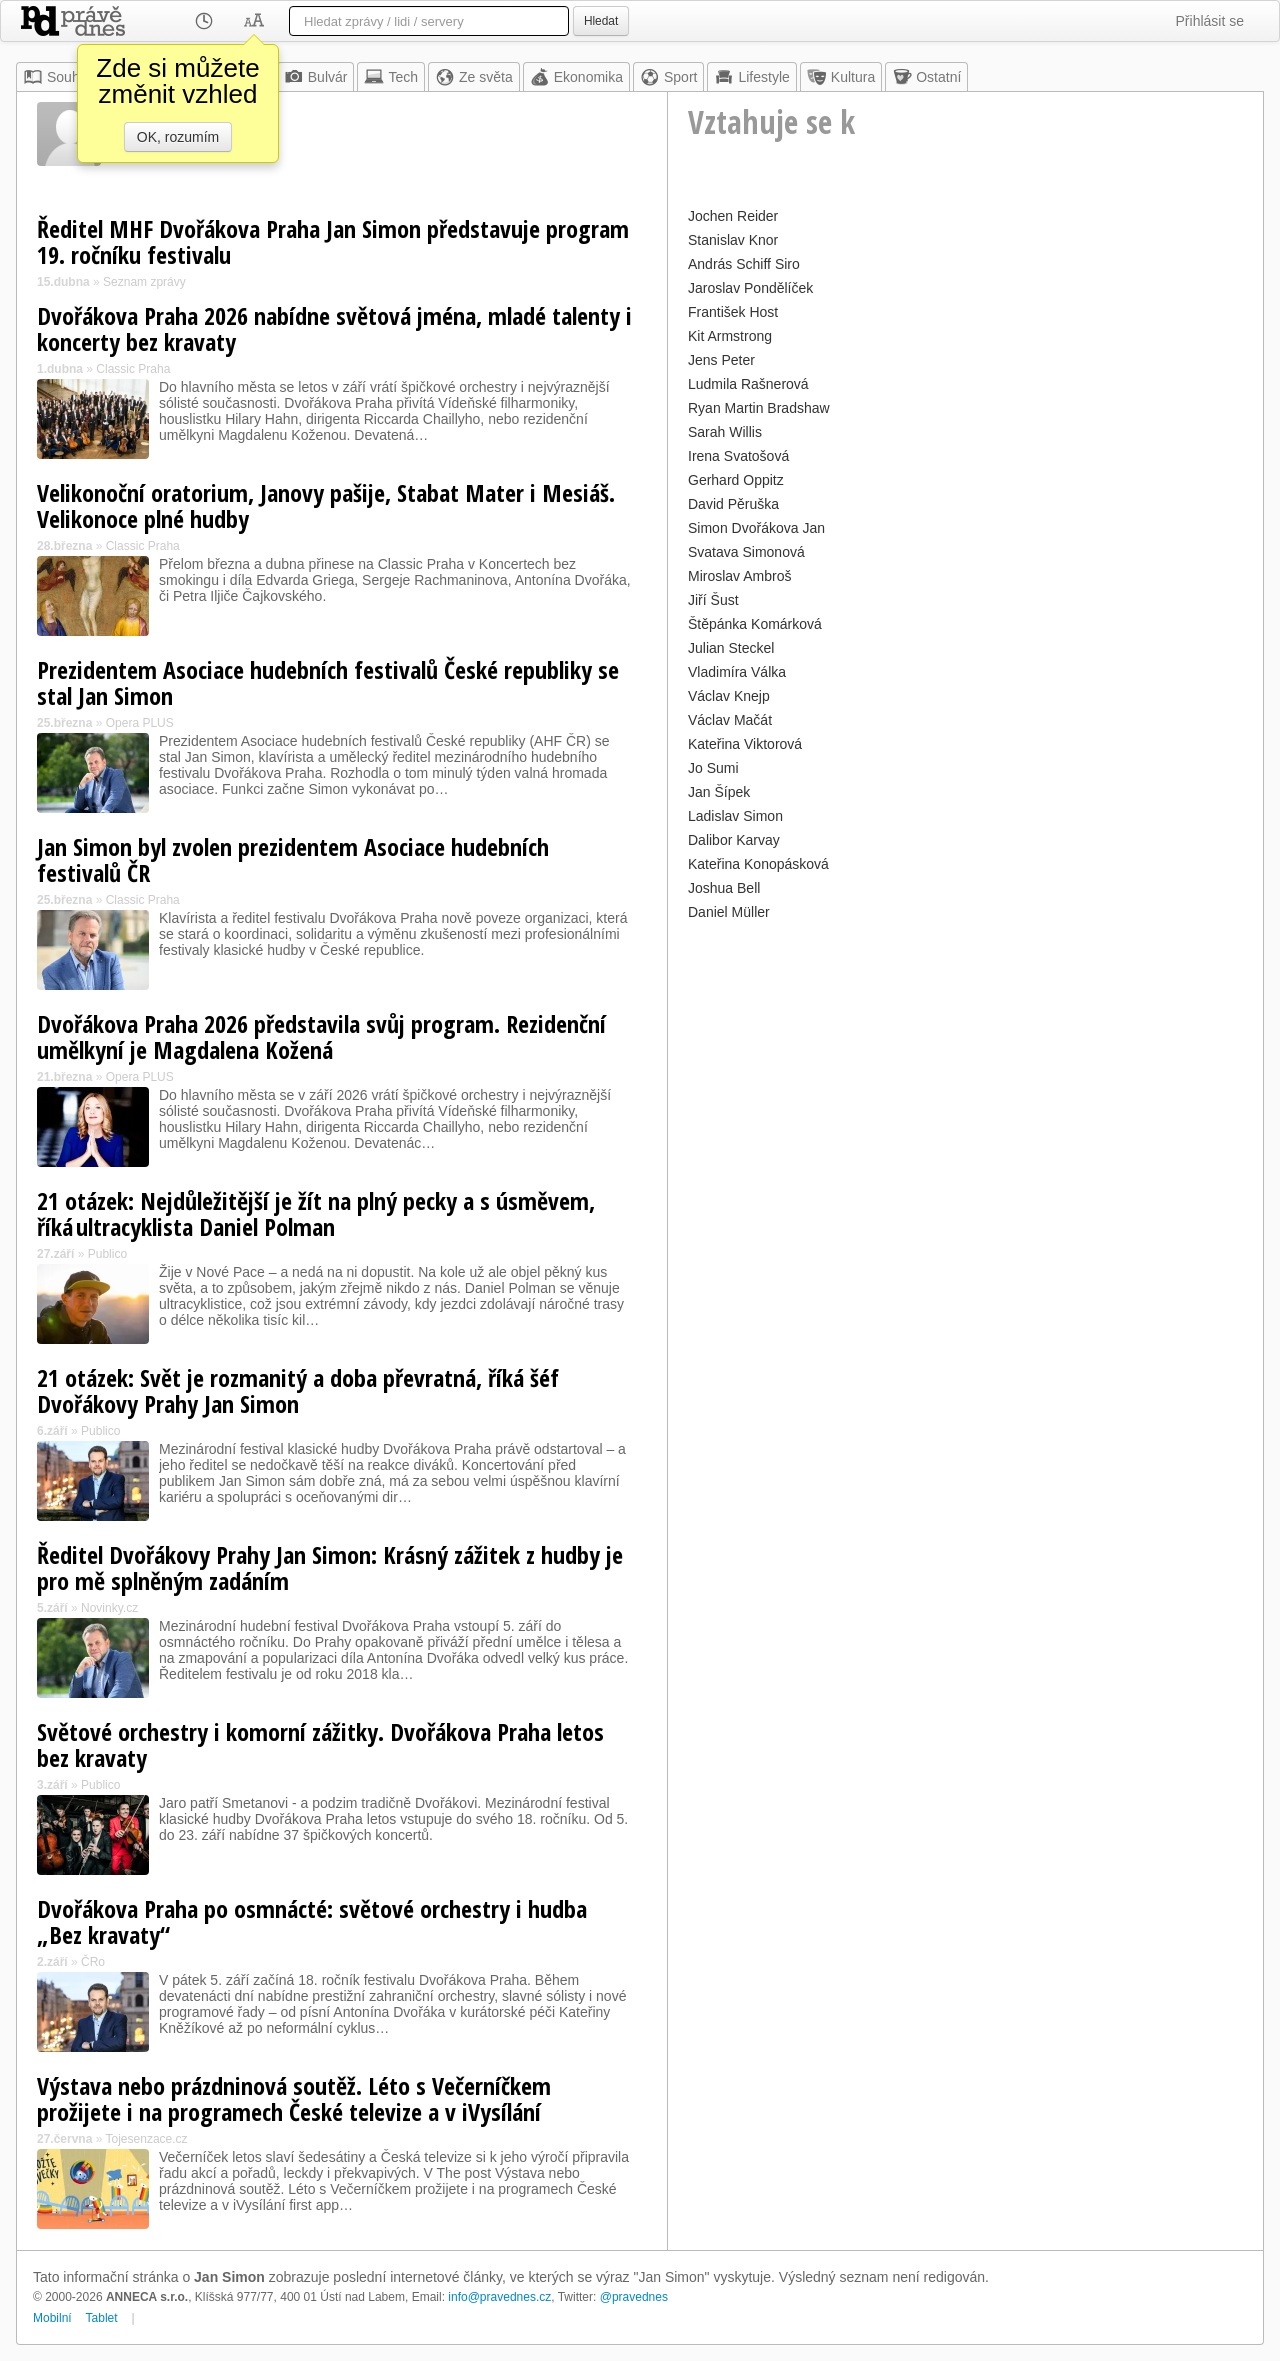  What do you see at coordinates (729, 912) in the screenshot?
I see `Daniel Müller` at bounding box center [729, 912].